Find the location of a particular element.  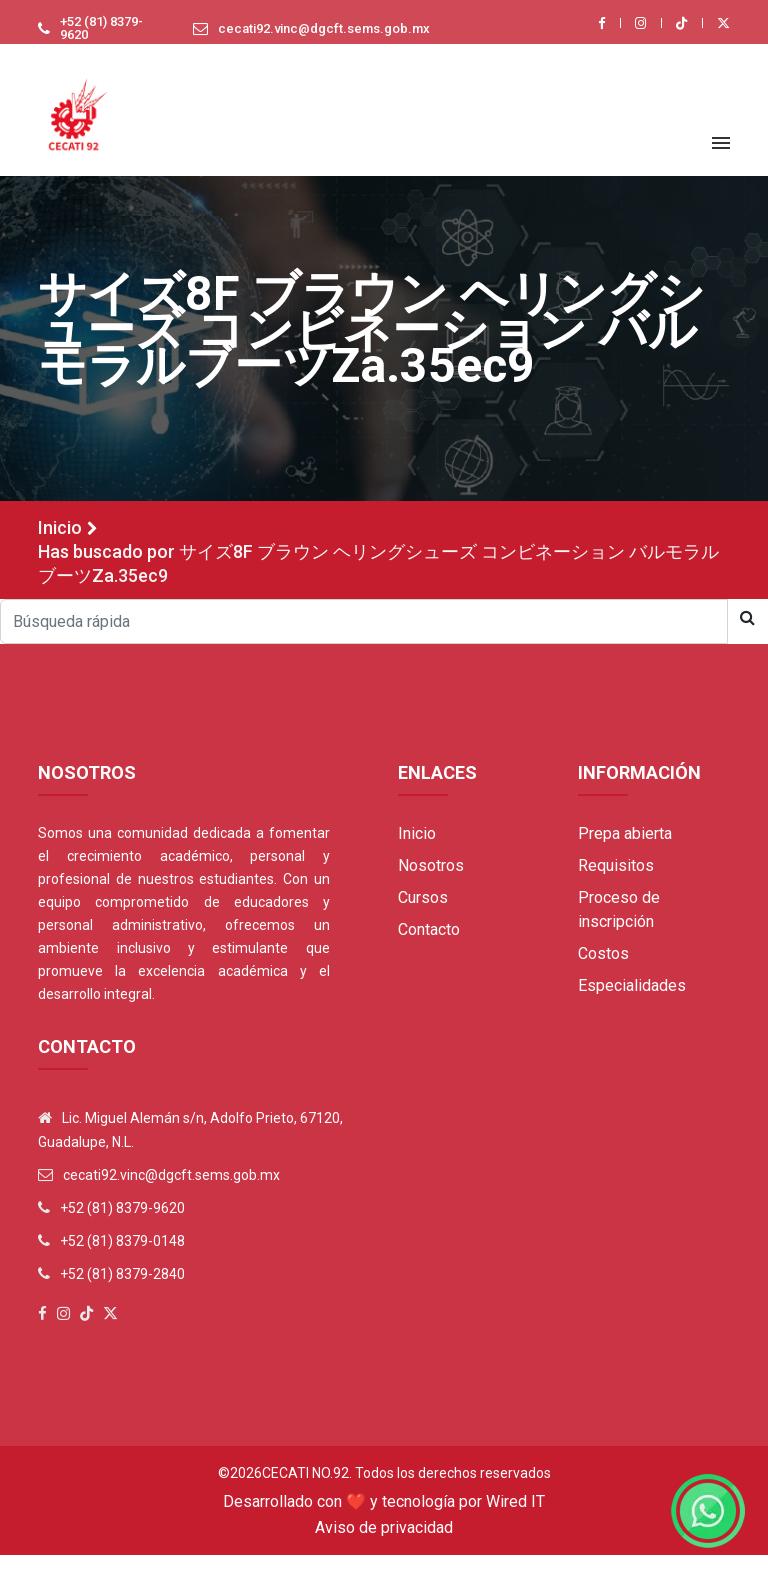

Requisitos is located at coordinates (616, 881).